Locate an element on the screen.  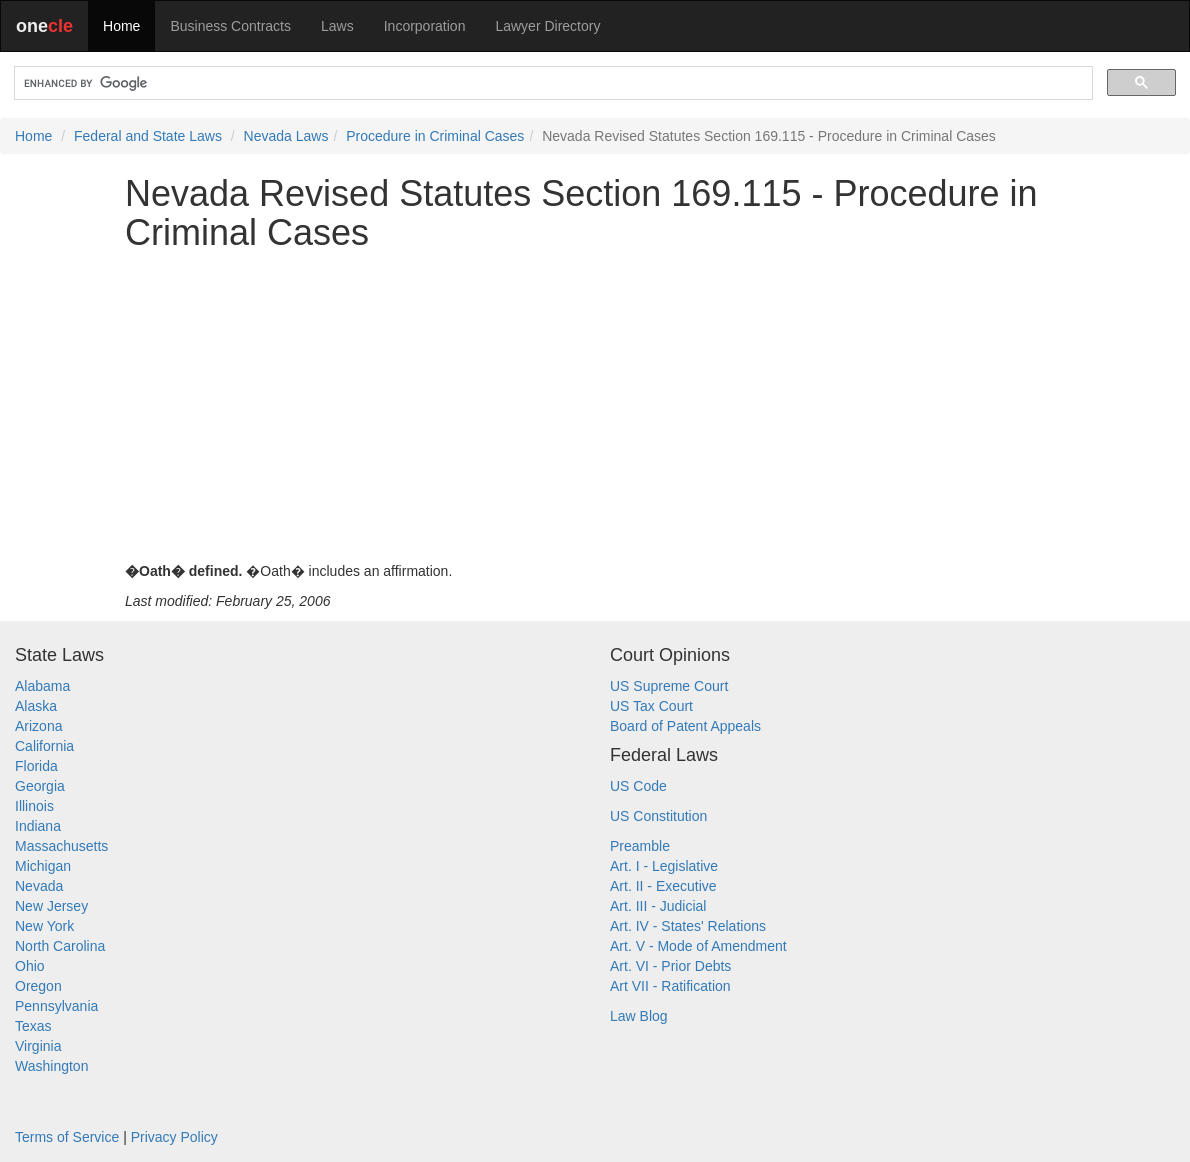
Virginia is located at coordinates (38, 1046).